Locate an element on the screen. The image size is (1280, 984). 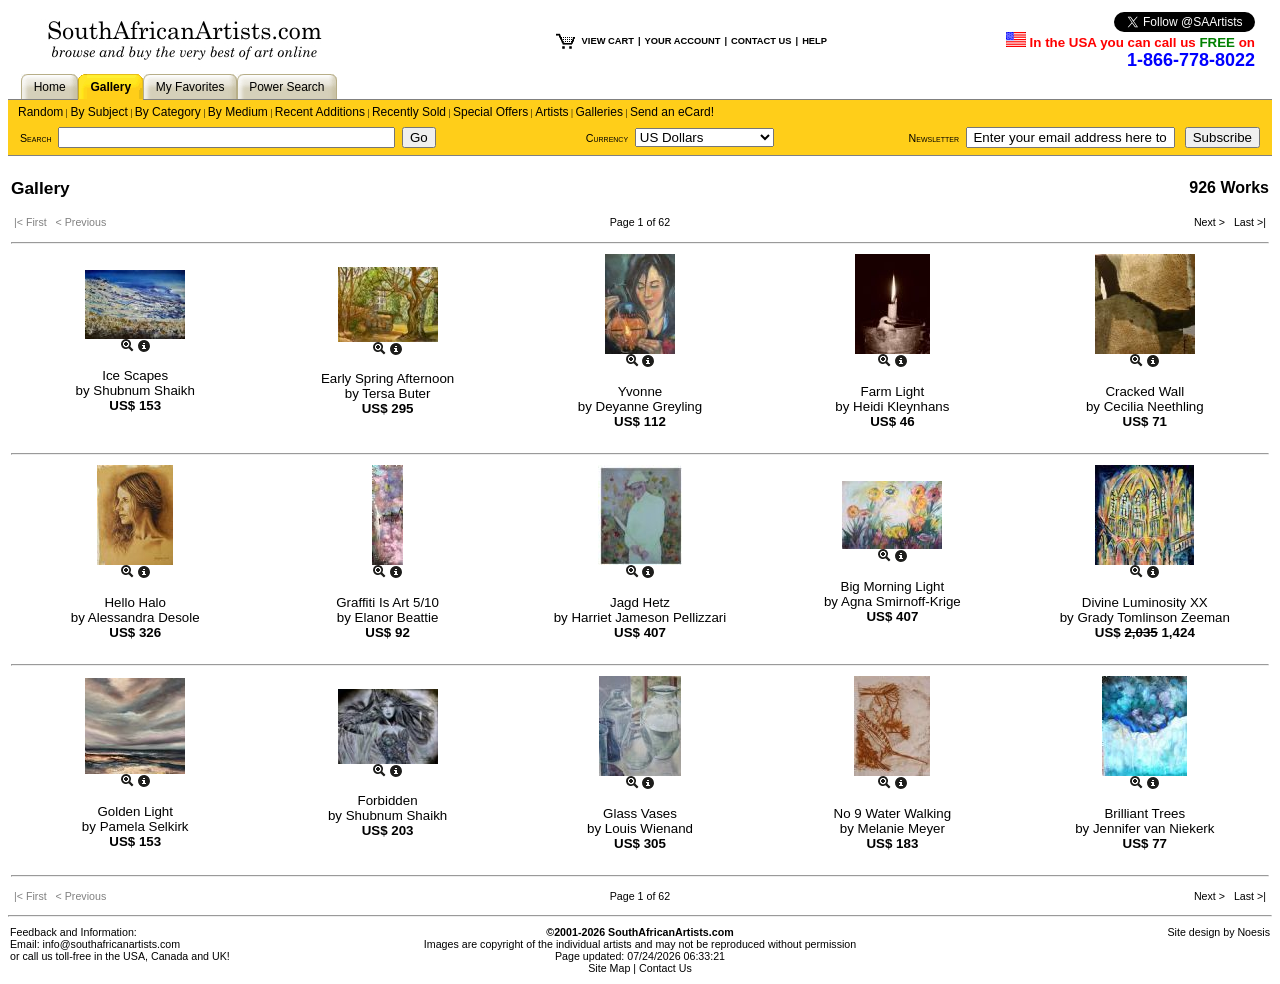
Forbidden is located at coordinates (388, 800).